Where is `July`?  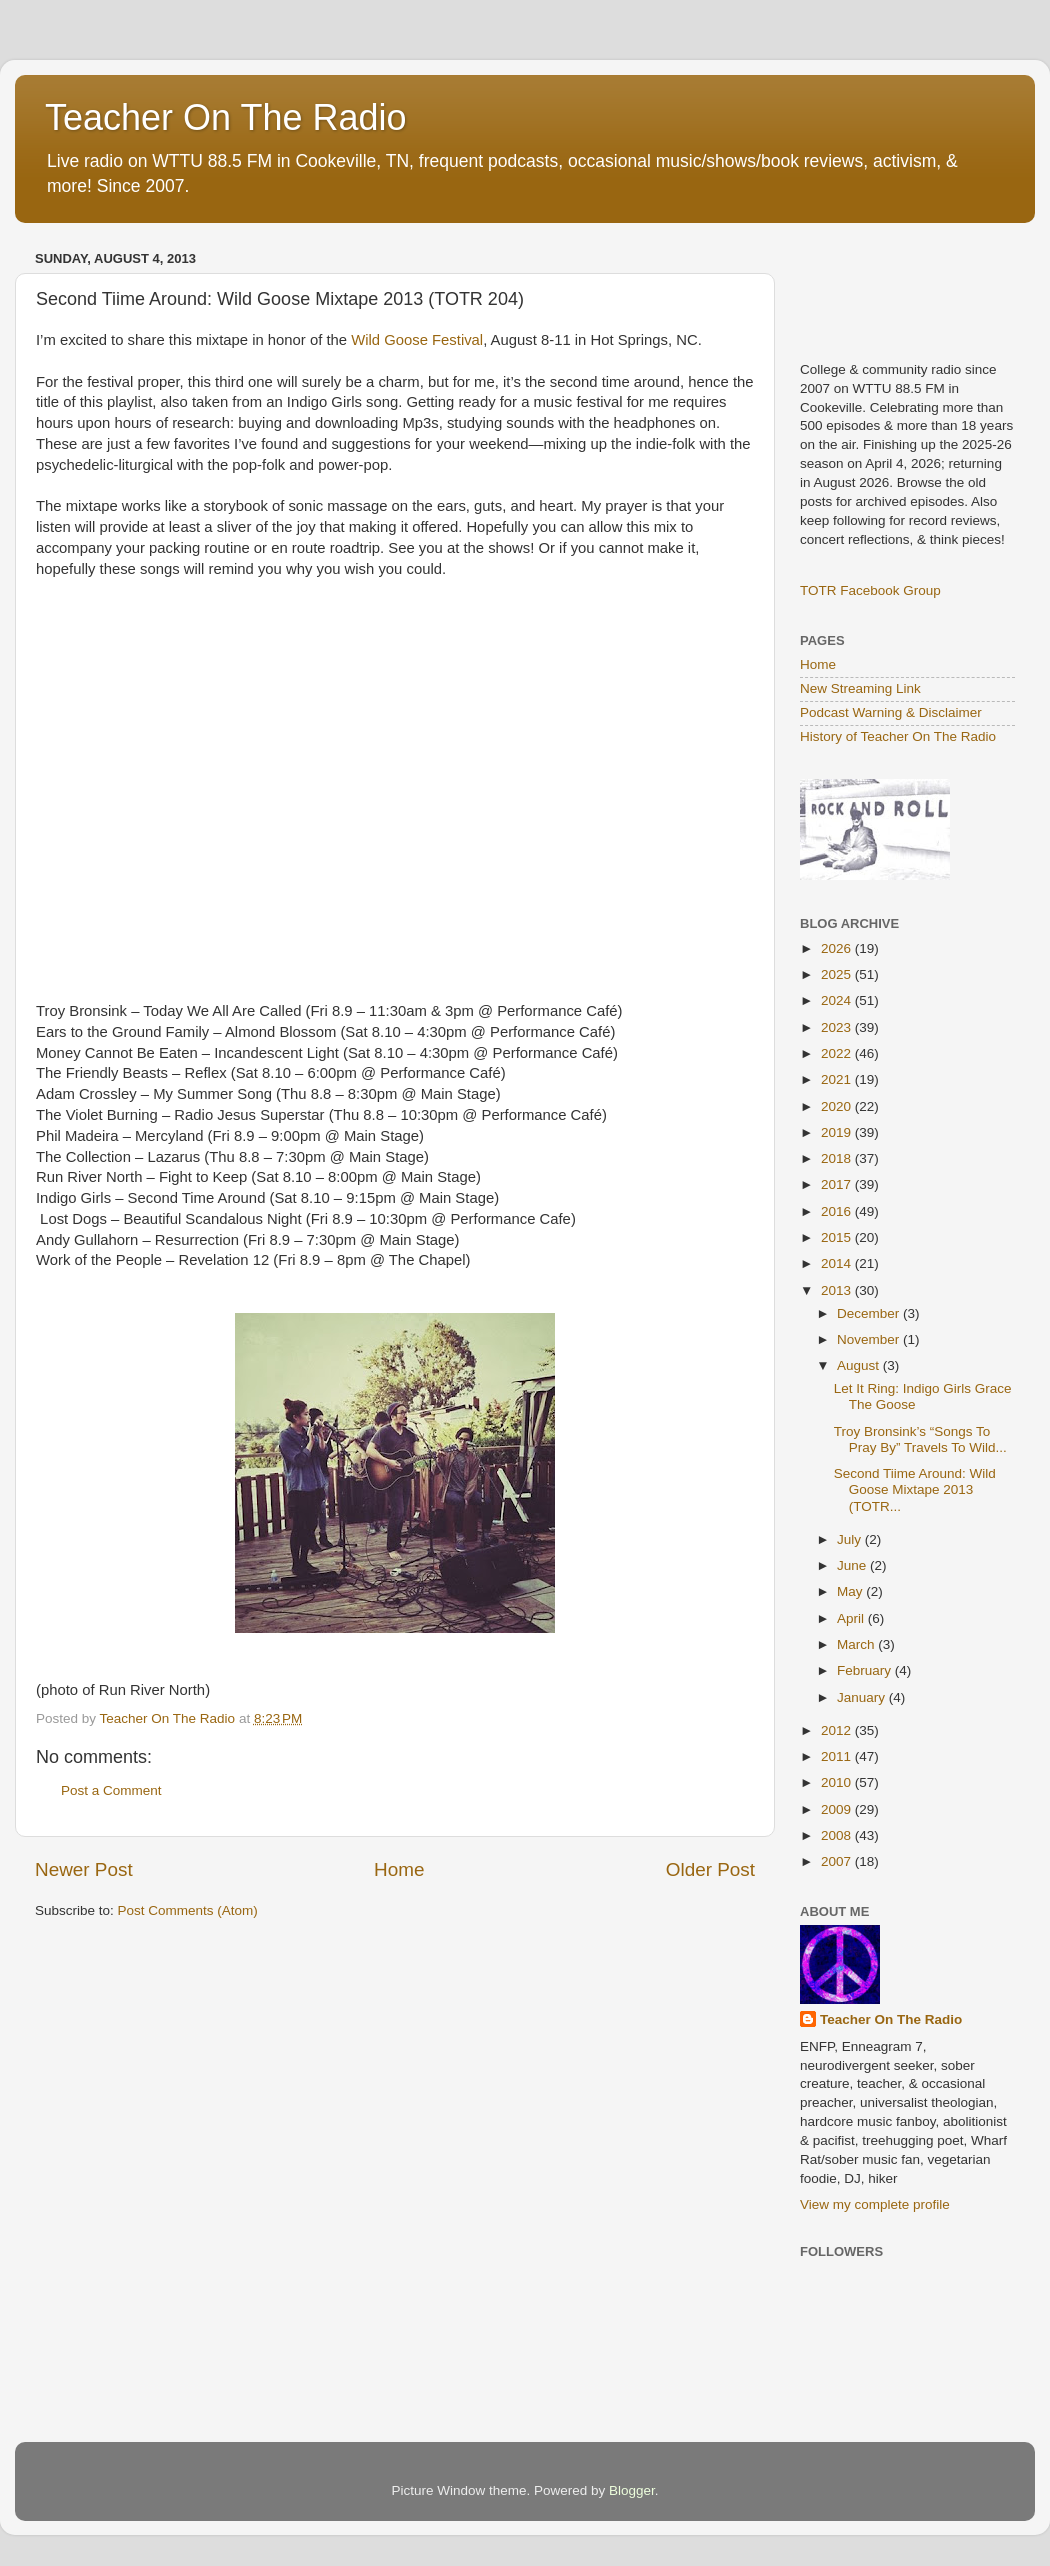 July is located at coordinates (851, 1539).